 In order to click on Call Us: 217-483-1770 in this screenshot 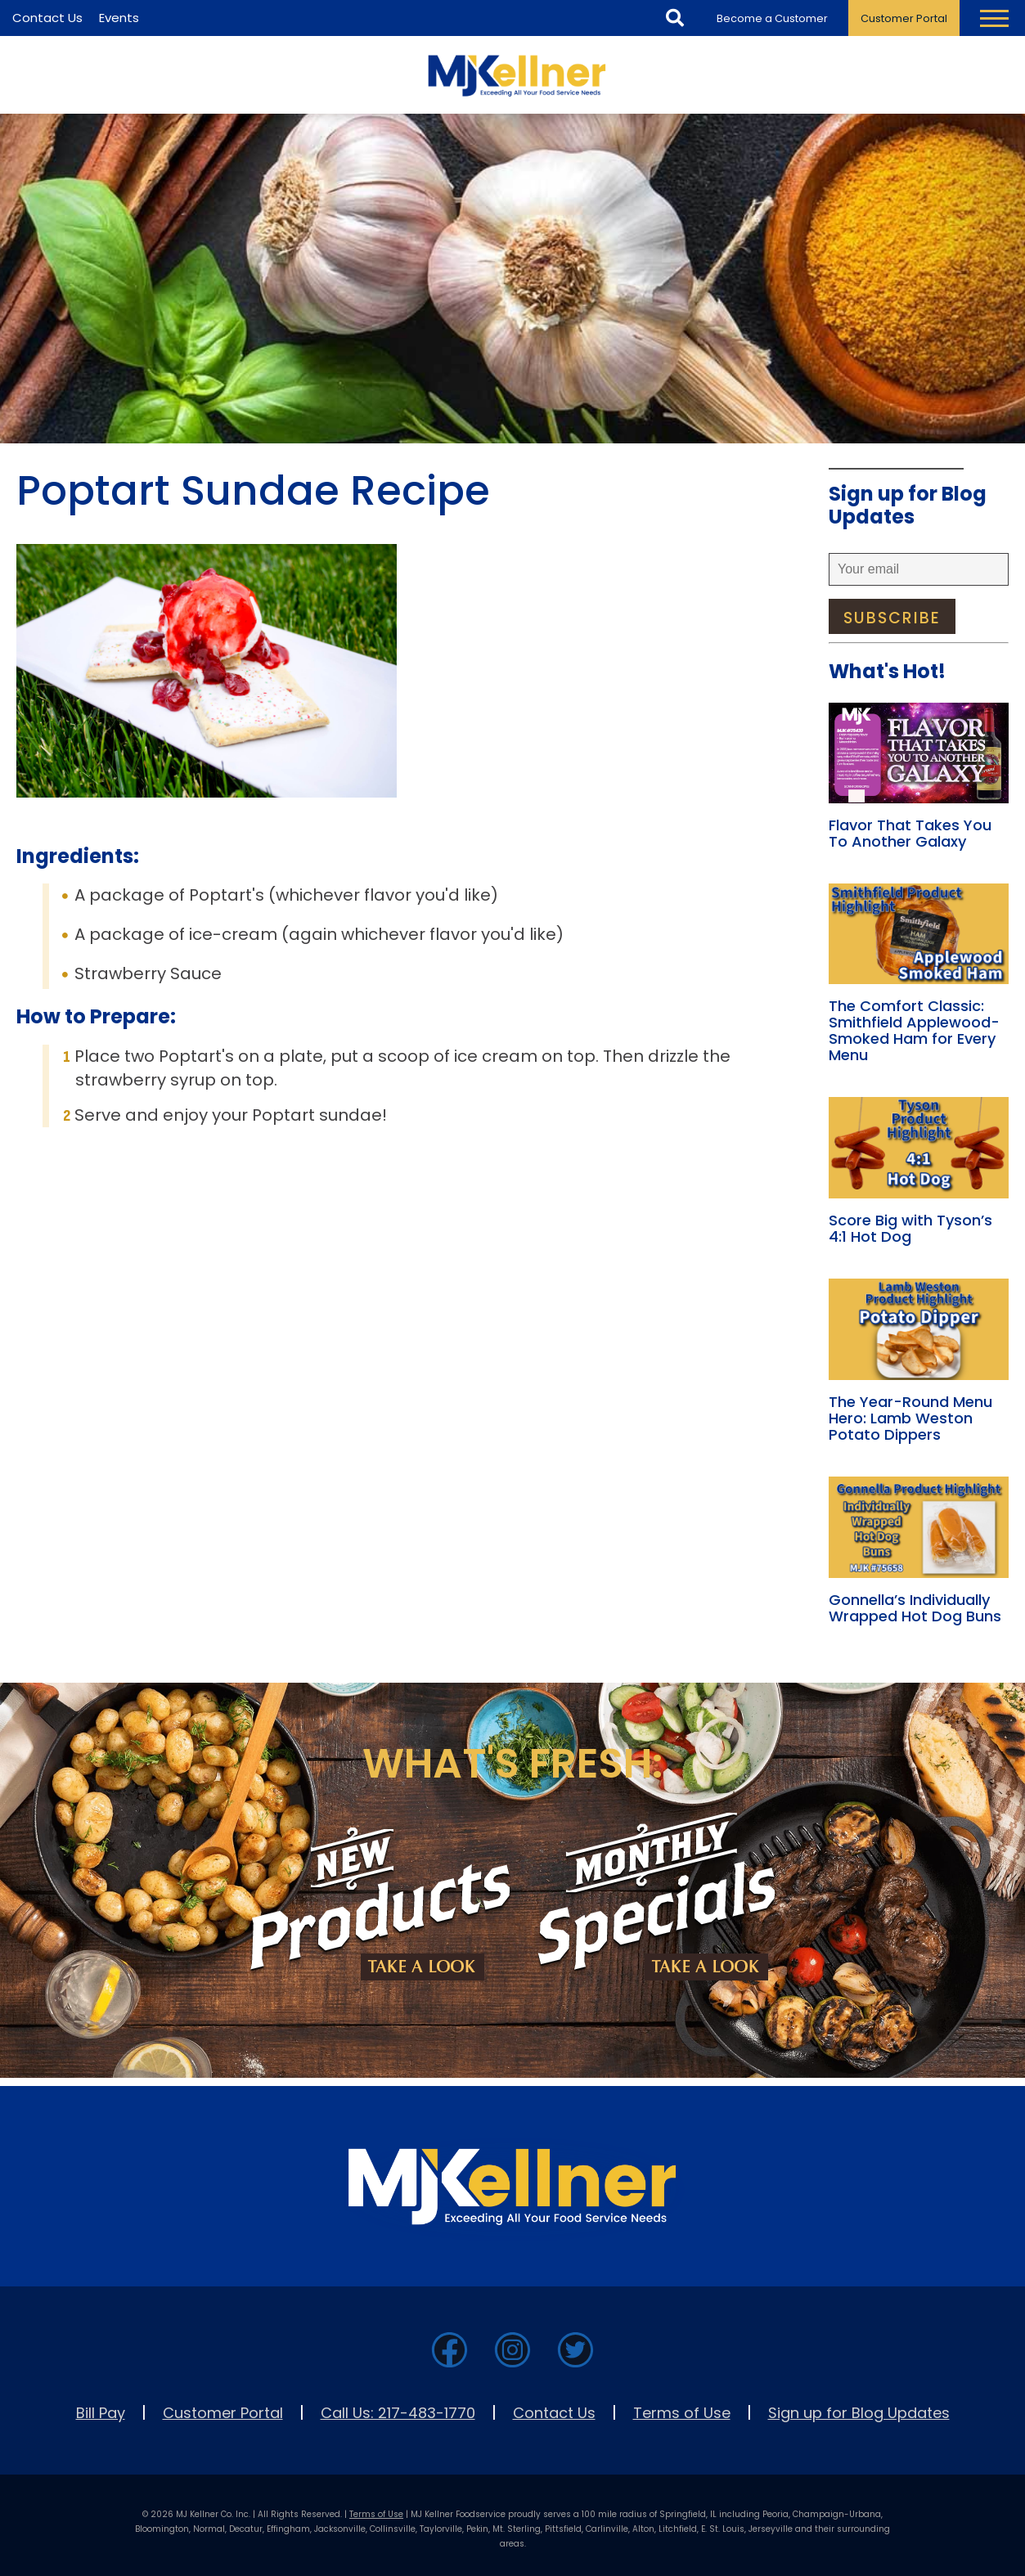, I will do `click(398, 2413)`.